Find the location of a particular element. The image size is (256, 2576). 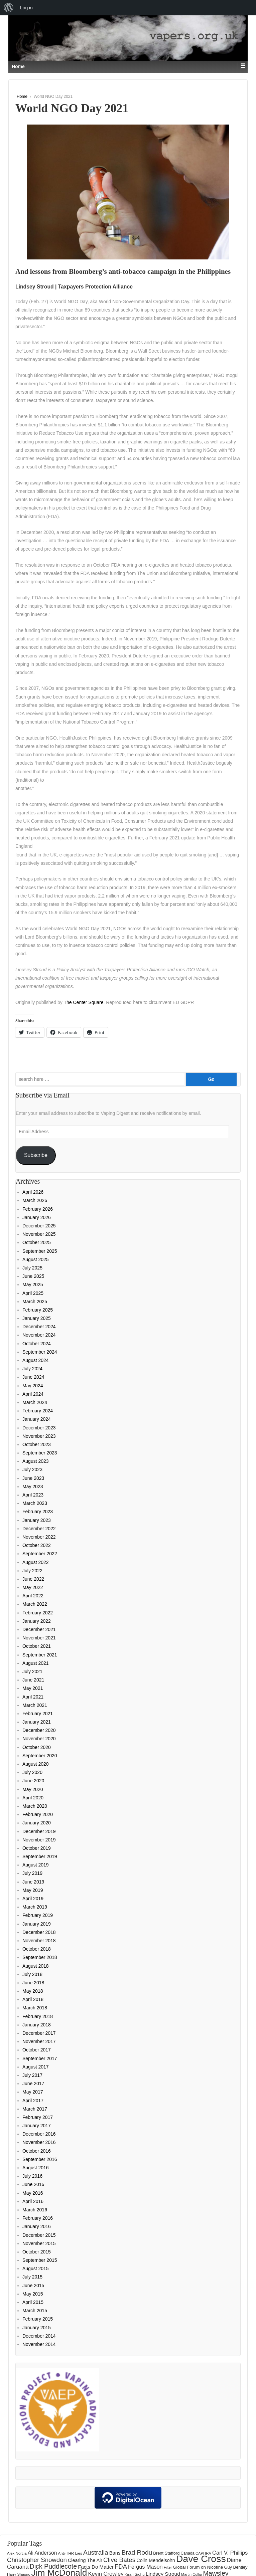

March 2016 is located at coordinates (34, 2209).